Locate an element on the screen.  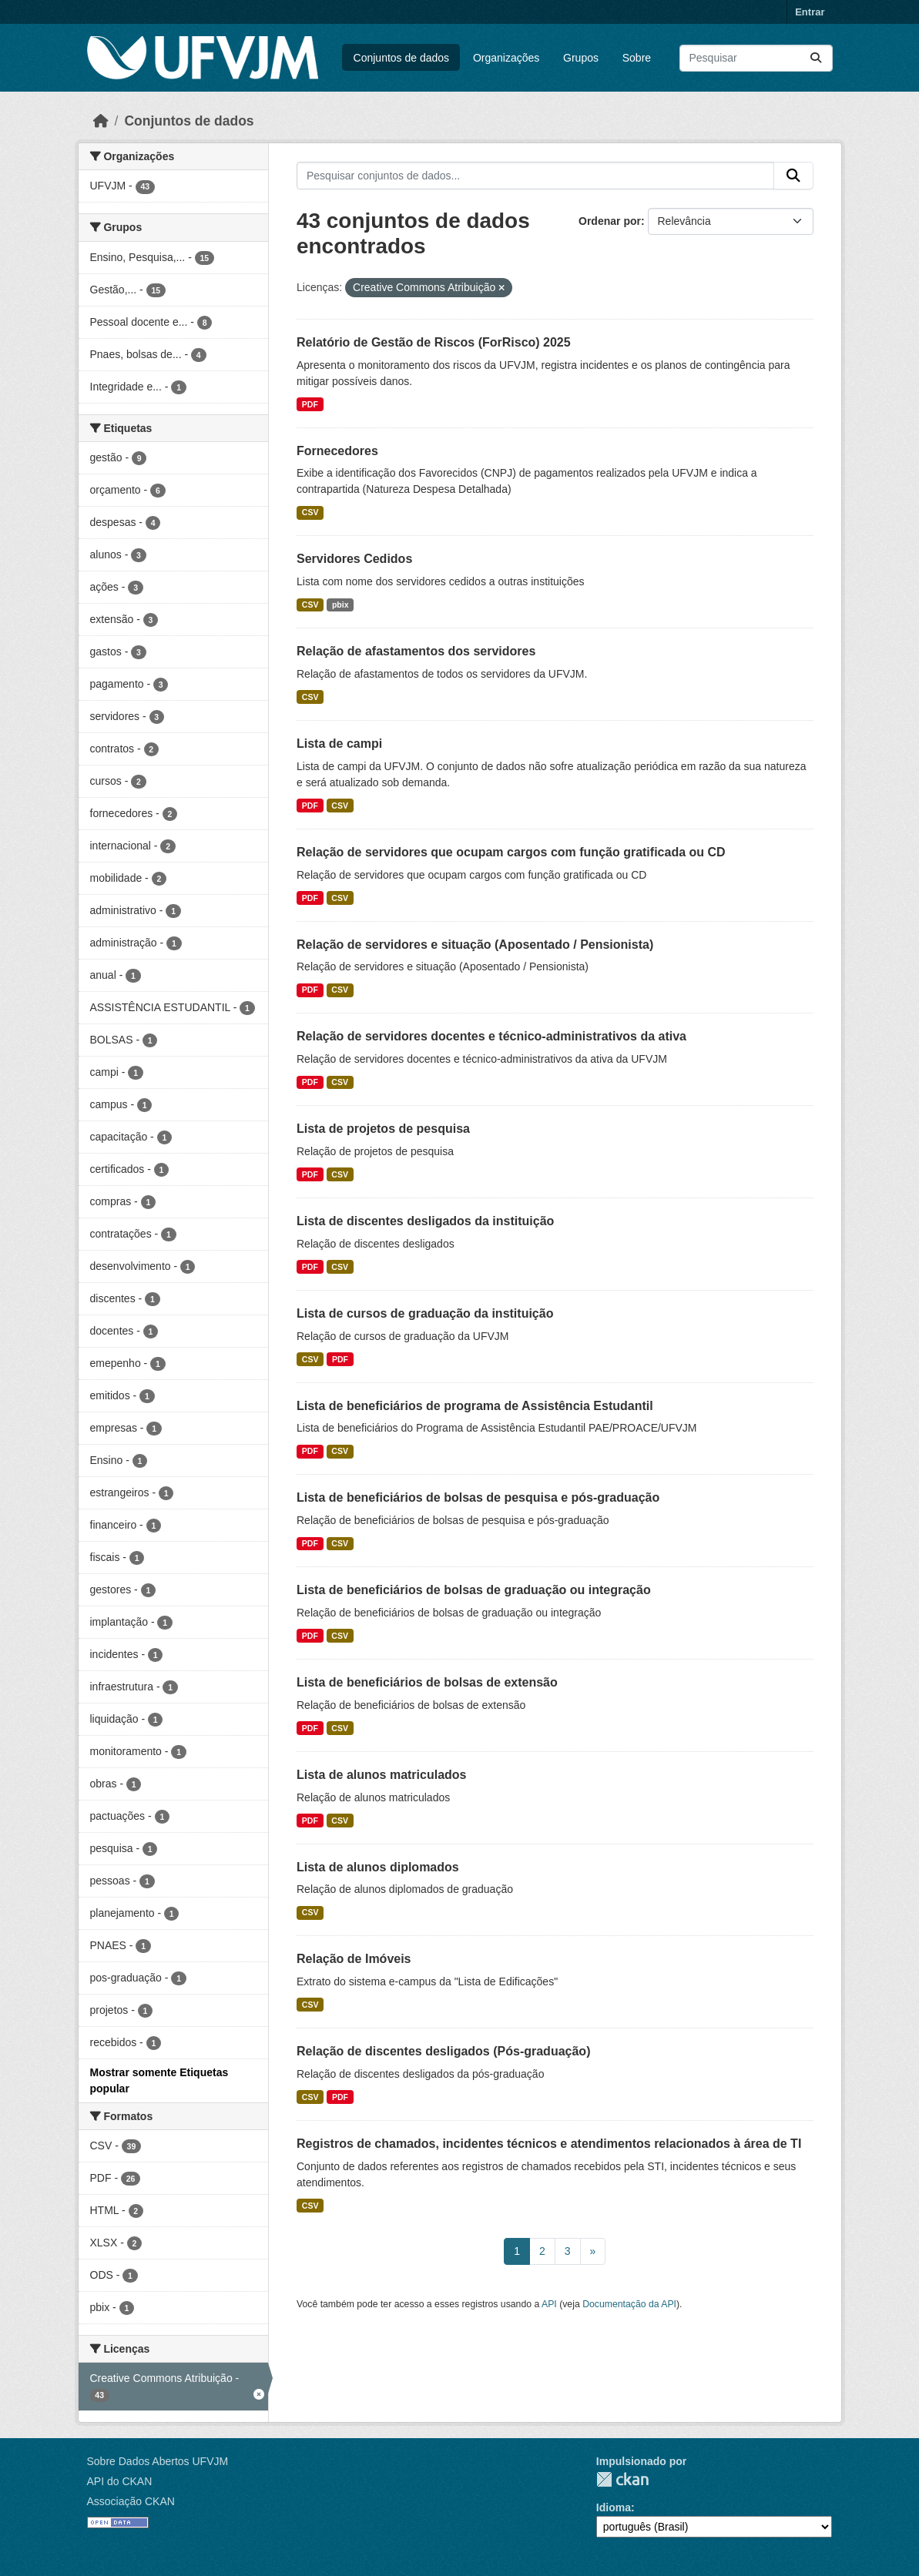
Lista de discentes desligados da instituição is located at coordinates (425, 1221).